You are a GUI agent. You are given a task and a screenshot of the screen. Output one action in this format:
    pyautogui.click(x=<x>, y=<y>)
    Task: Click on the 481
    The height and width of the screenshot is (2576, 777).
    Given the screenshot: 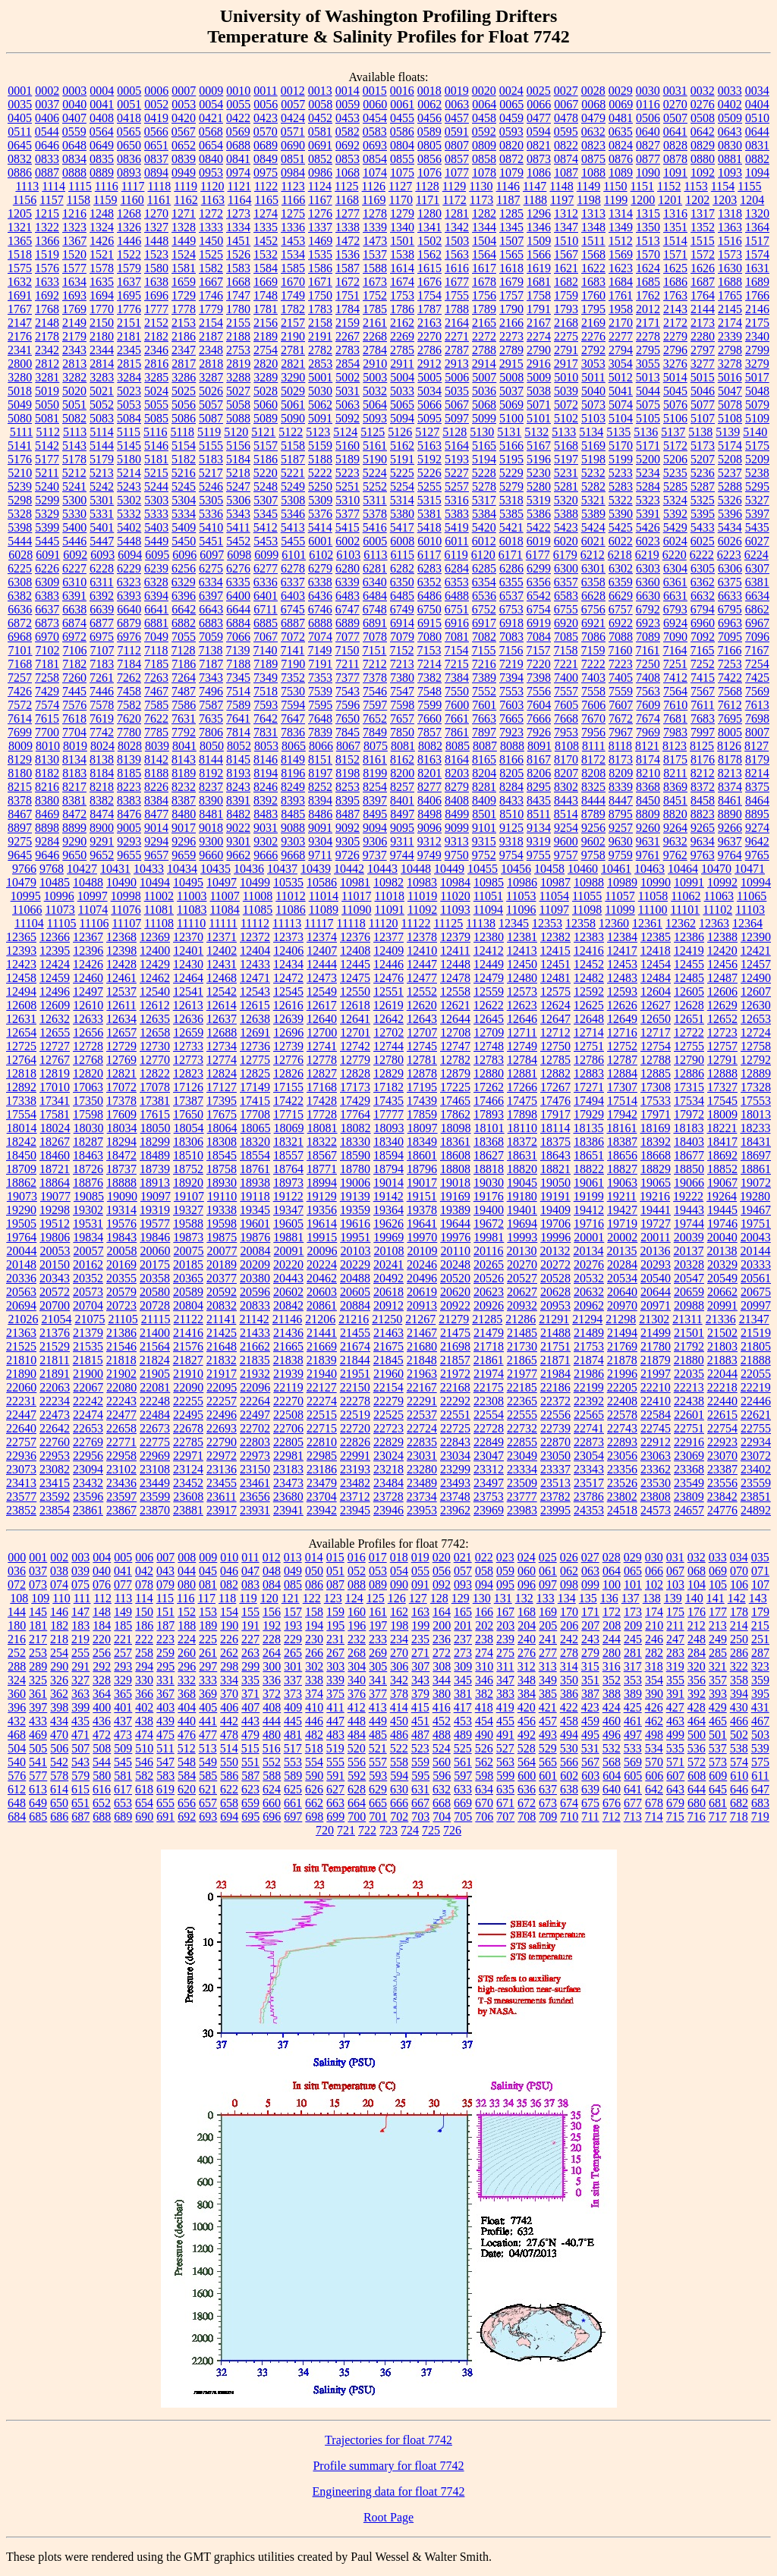 What is the action you would take?
    pyautogui.click(x=293, y=1734)
    